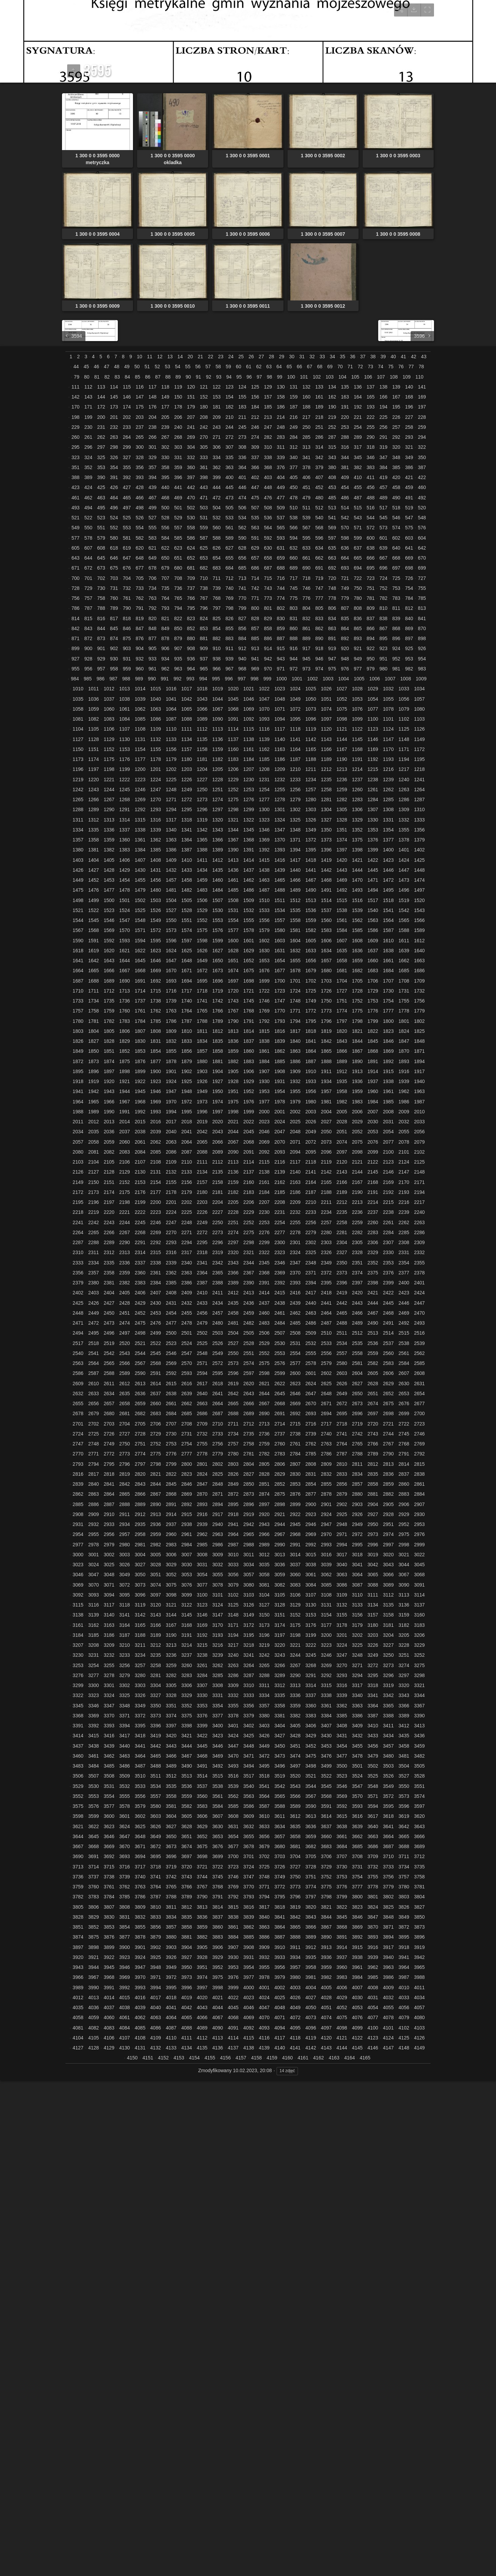 This screenshot has height=2576, width=496. I want to click on 1969, so click(155, 1101).